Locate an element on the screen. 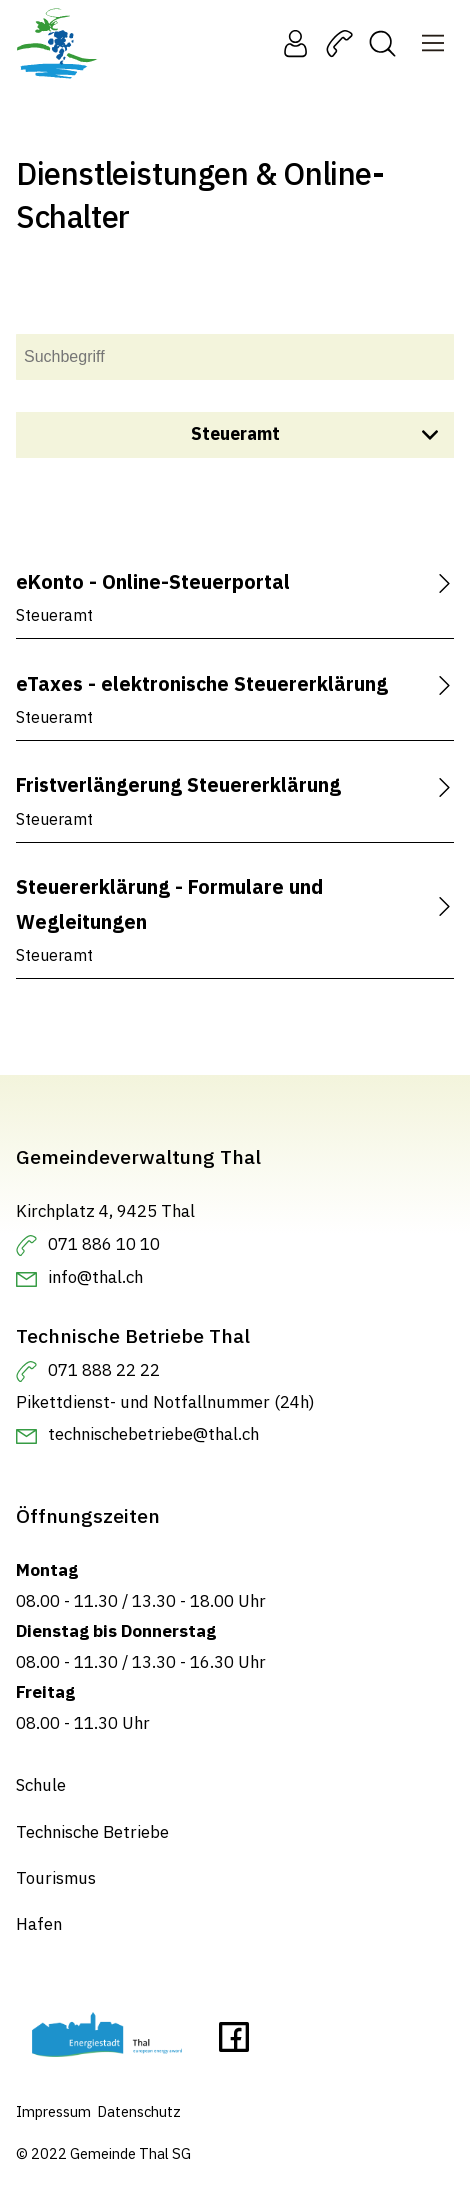  technischebetriebe@thal.ch is located at coordinates (153, 1434).